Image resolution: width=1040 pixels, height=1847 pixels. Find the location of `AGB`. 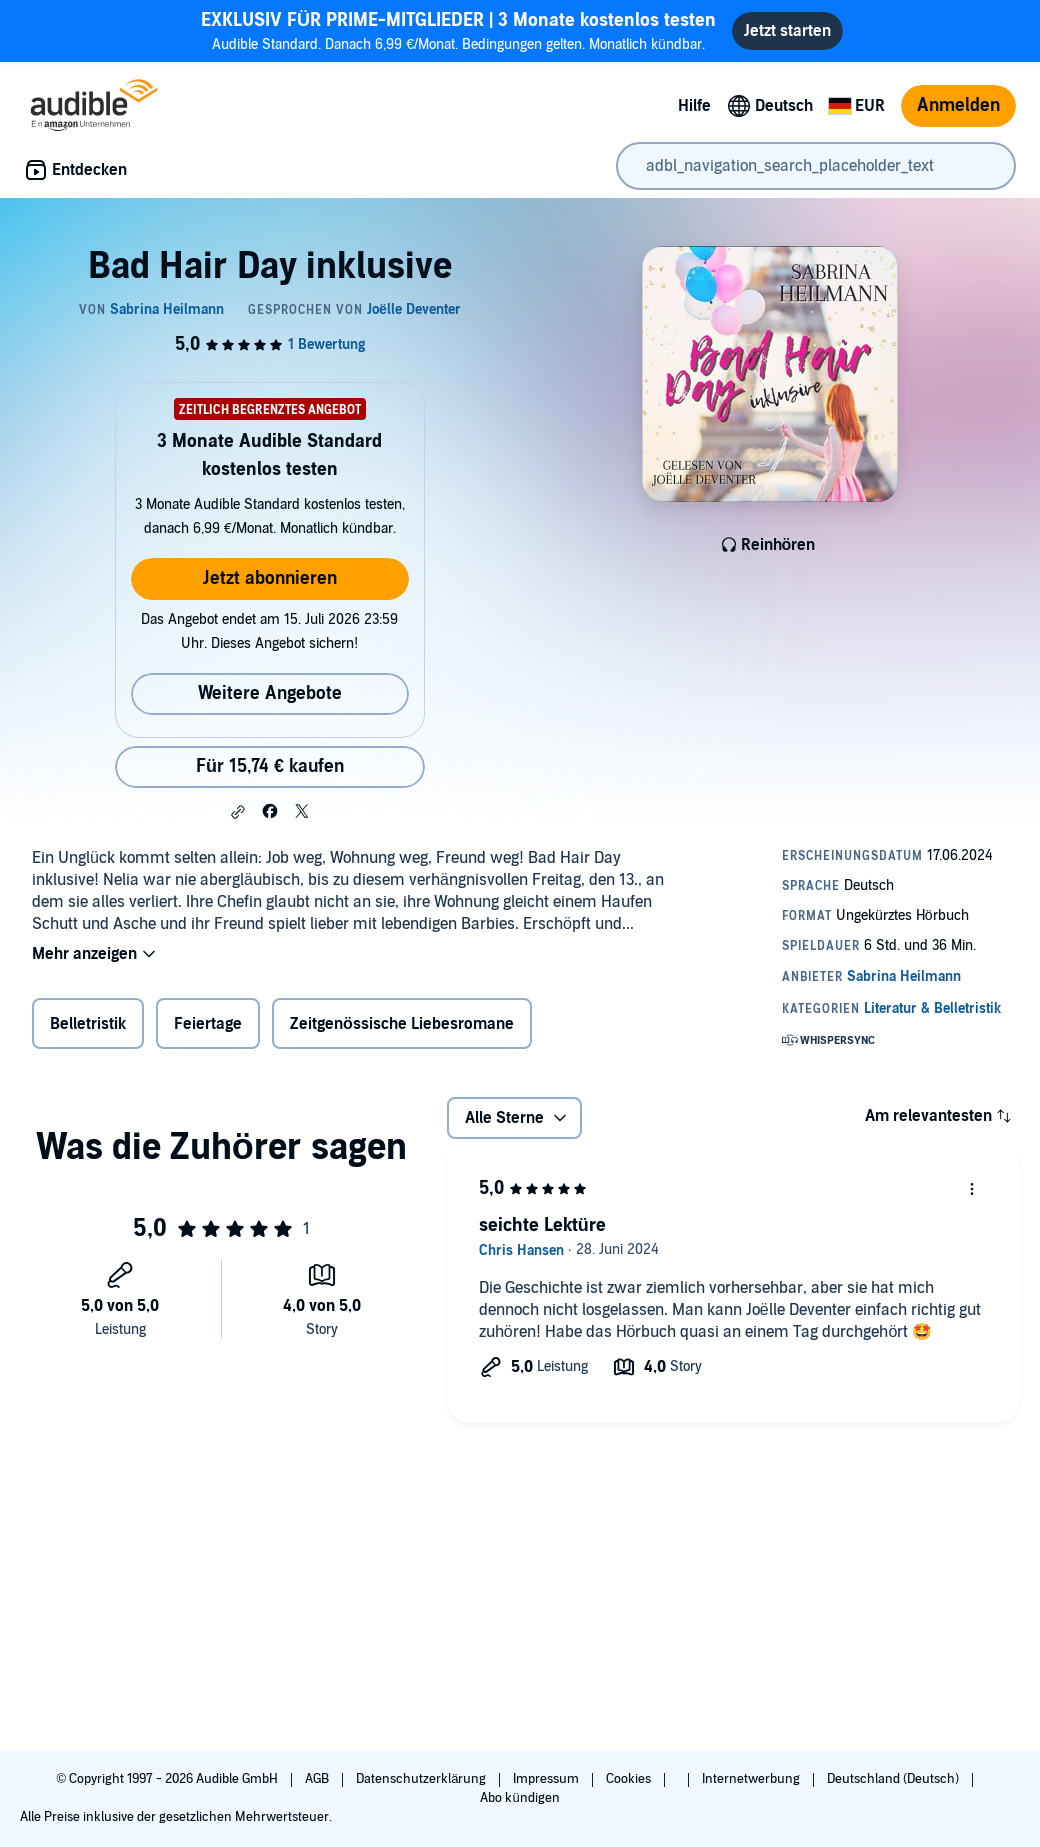

AGB is located at coordinates (318, 1779).